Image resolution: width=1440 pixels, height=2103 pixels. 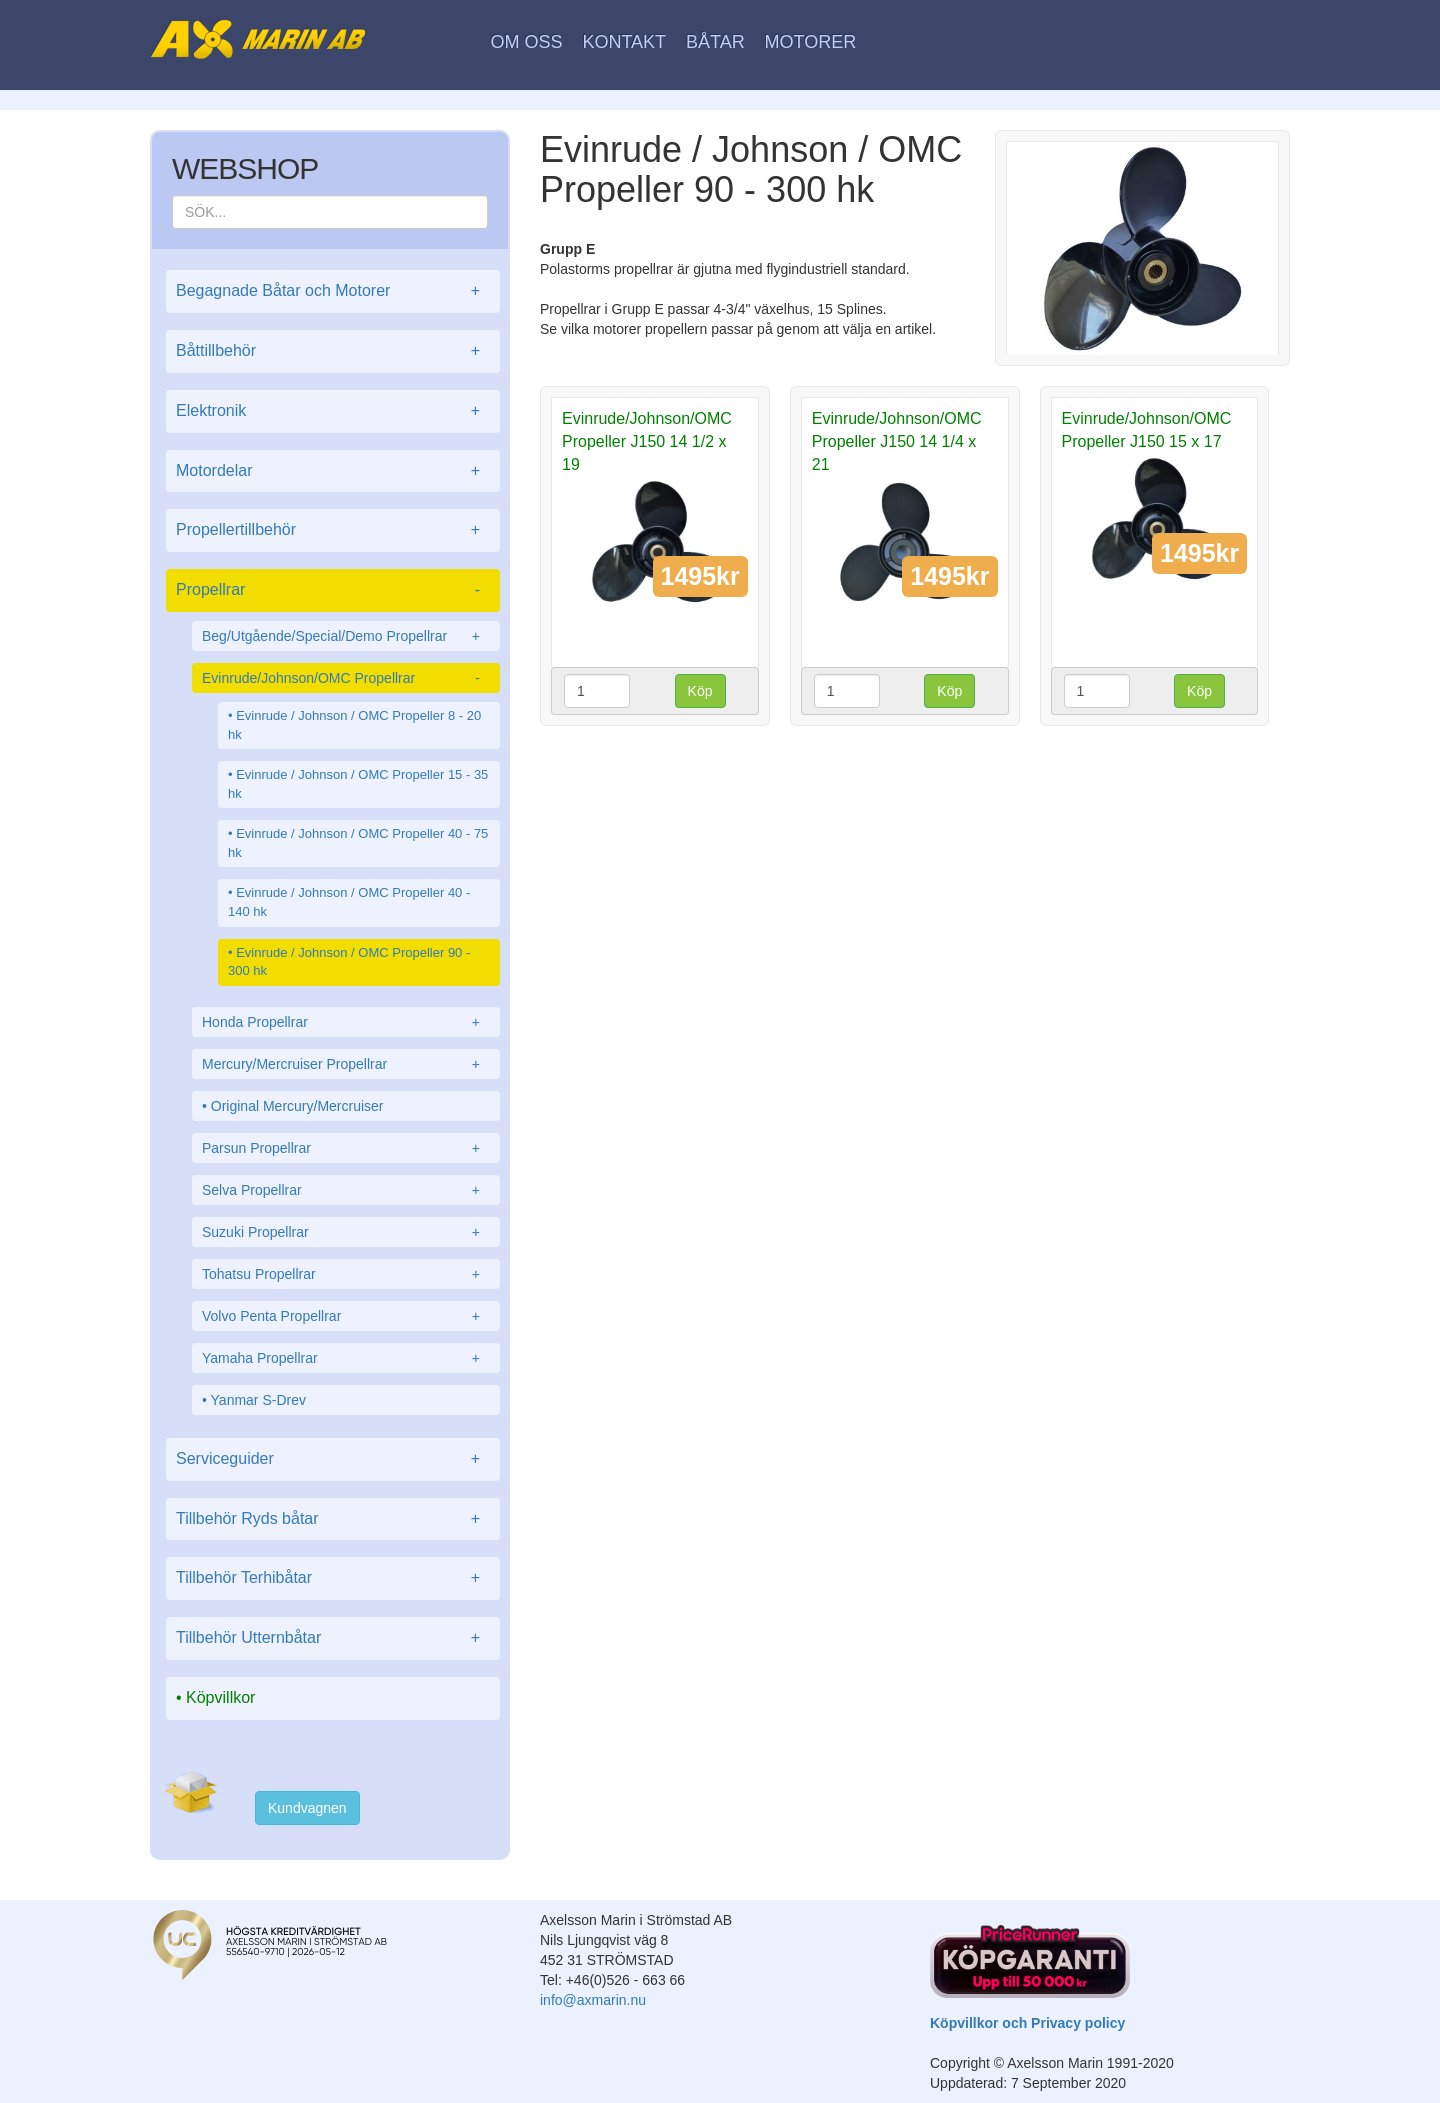 What do you see at coordinates (333, 1638) in the screenshot?
I see `Tillbehör Utternbåtar` at bounding box center [333, 1638].